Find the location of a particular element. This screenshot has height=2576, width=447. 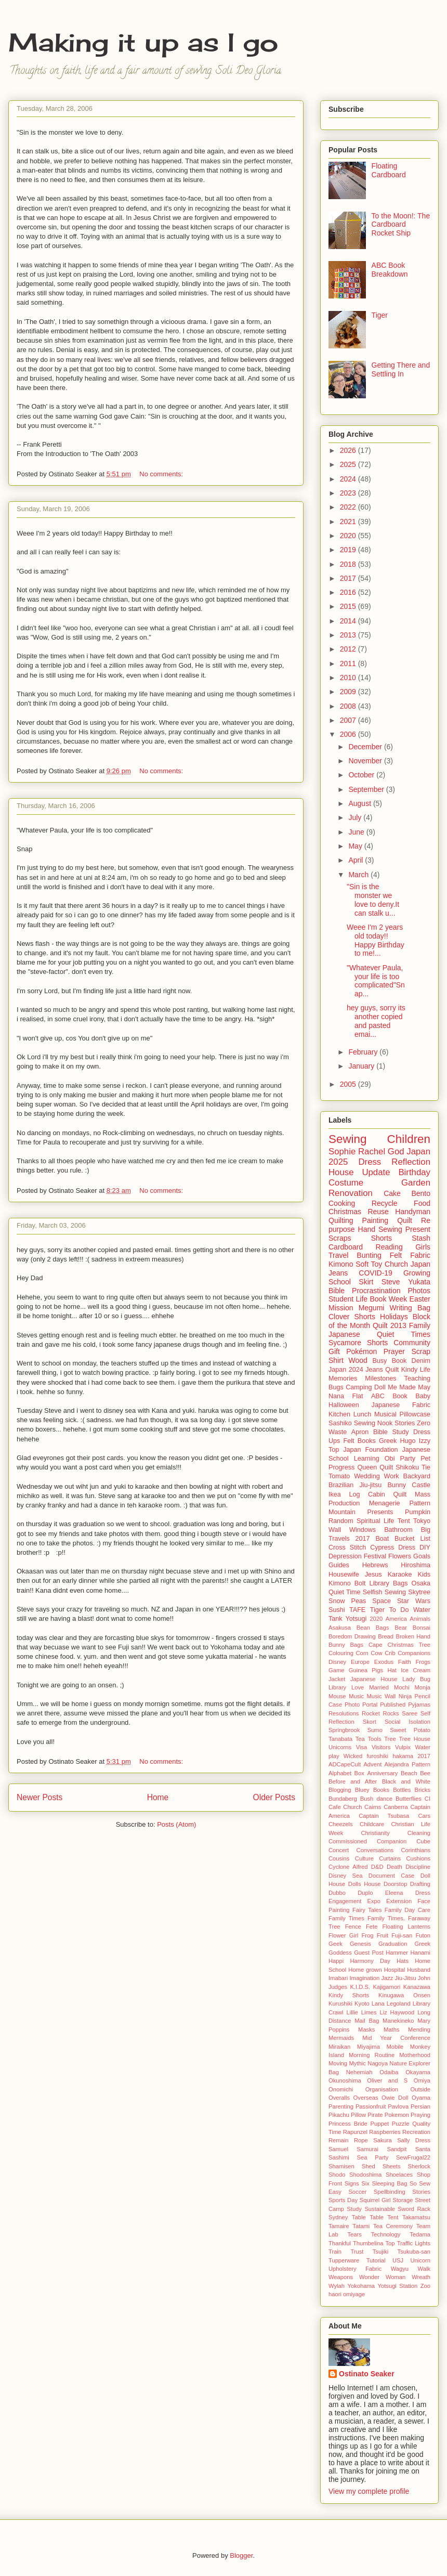

Tokyo is located at coordinates (421, 1521).